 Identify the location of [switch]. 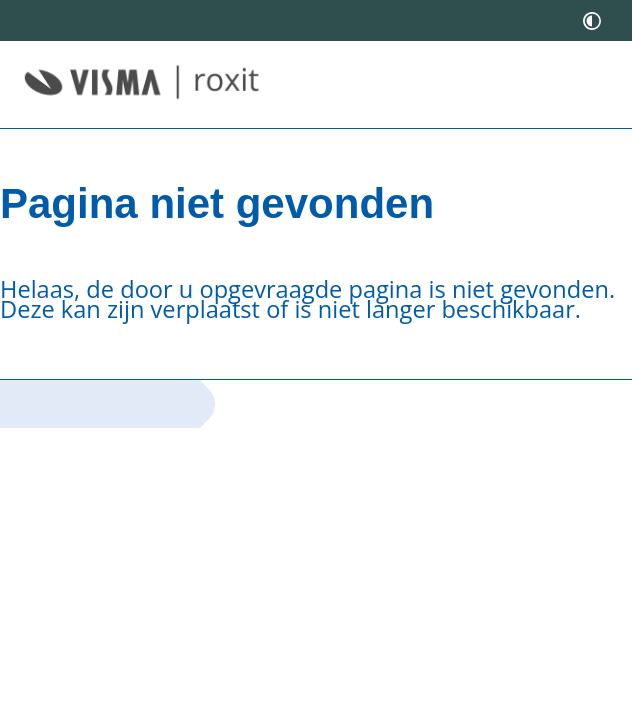
(592, 20).